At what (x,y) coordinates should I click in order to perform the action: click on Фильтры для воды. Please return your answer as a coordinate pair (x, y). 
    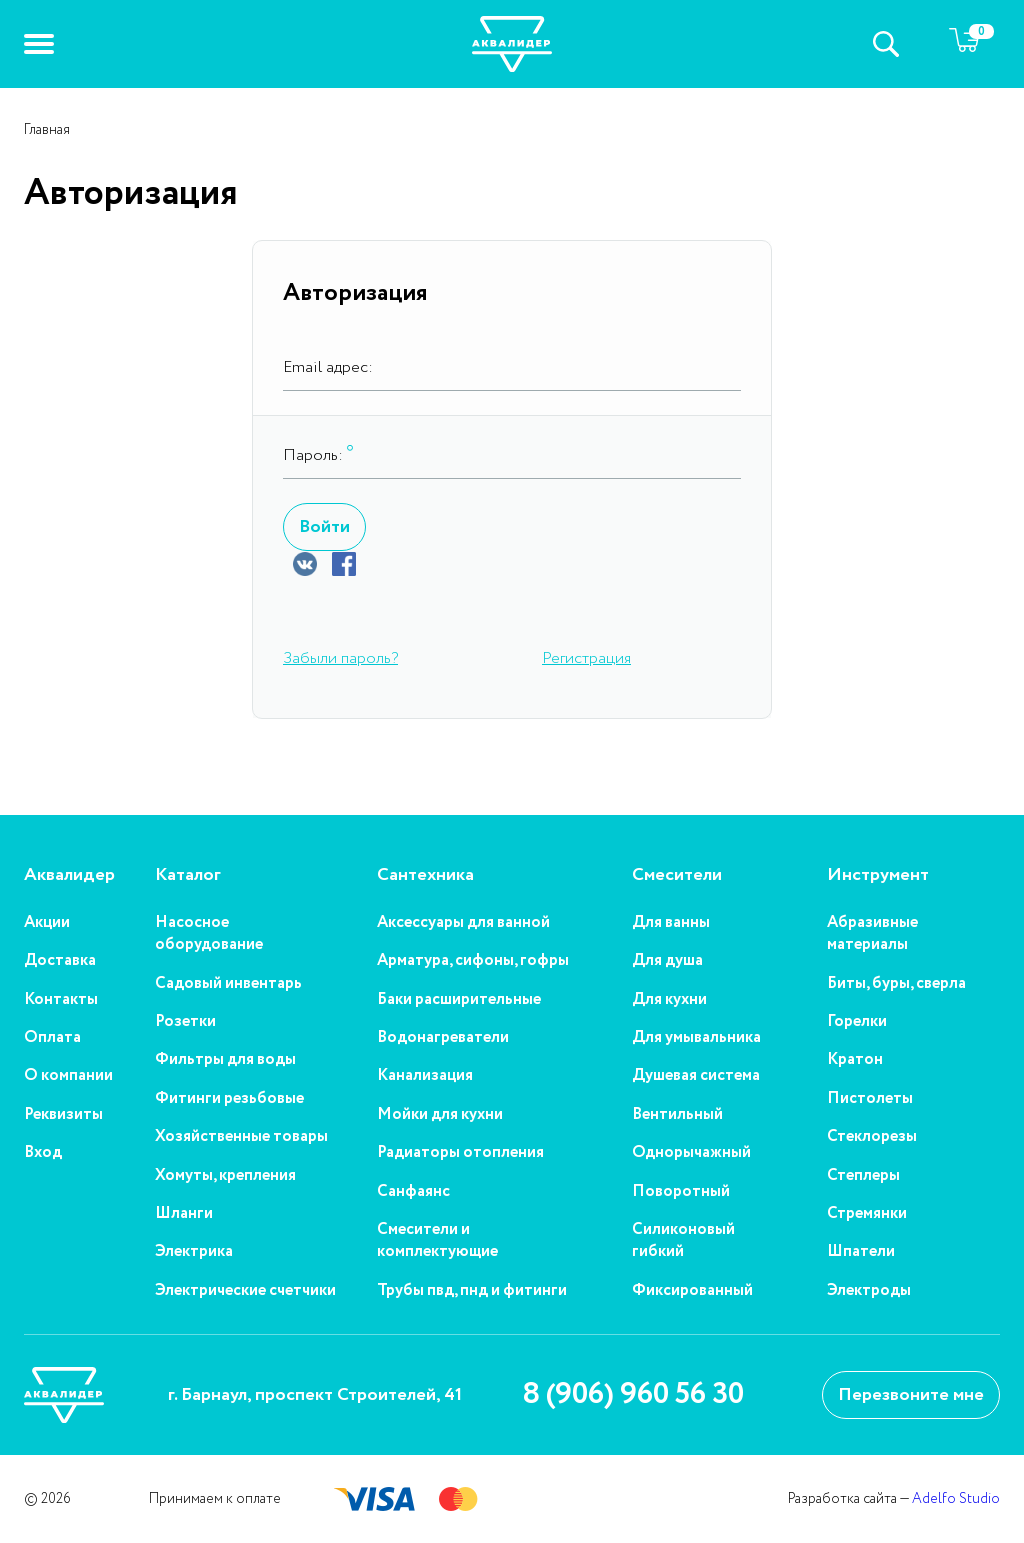
    Looking at the image, I should click on (225, 1060).